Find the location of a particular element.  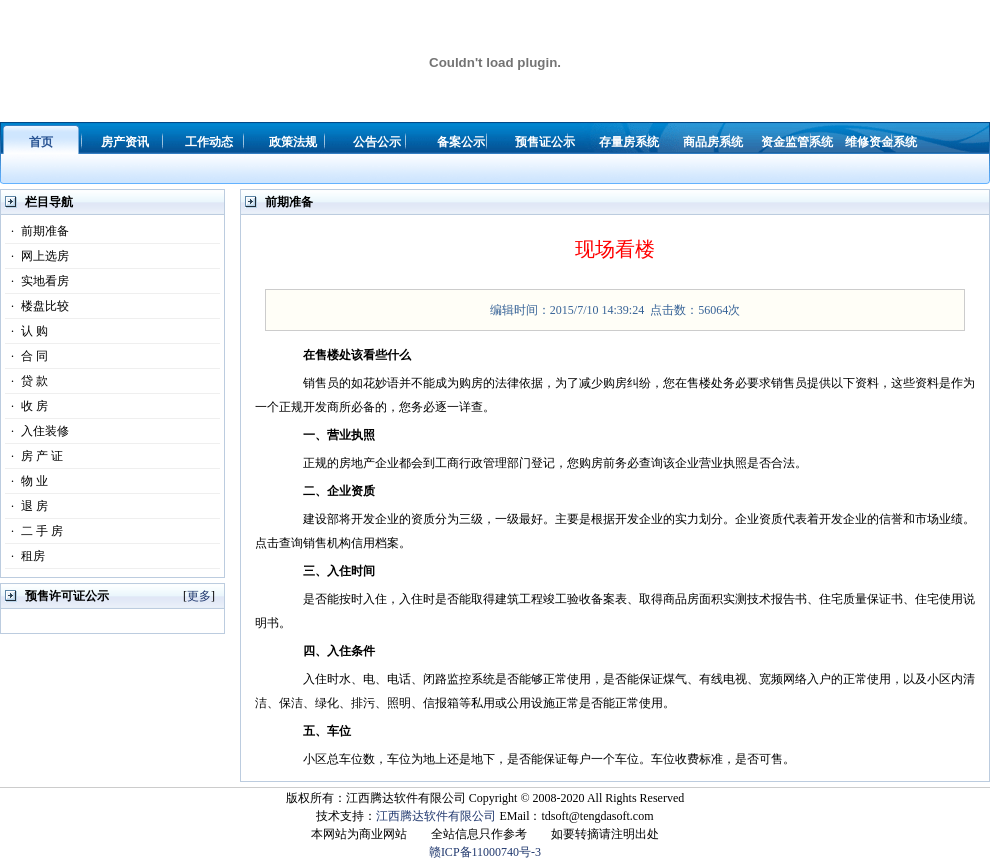

认 购 is located at coordinates (26, 331).